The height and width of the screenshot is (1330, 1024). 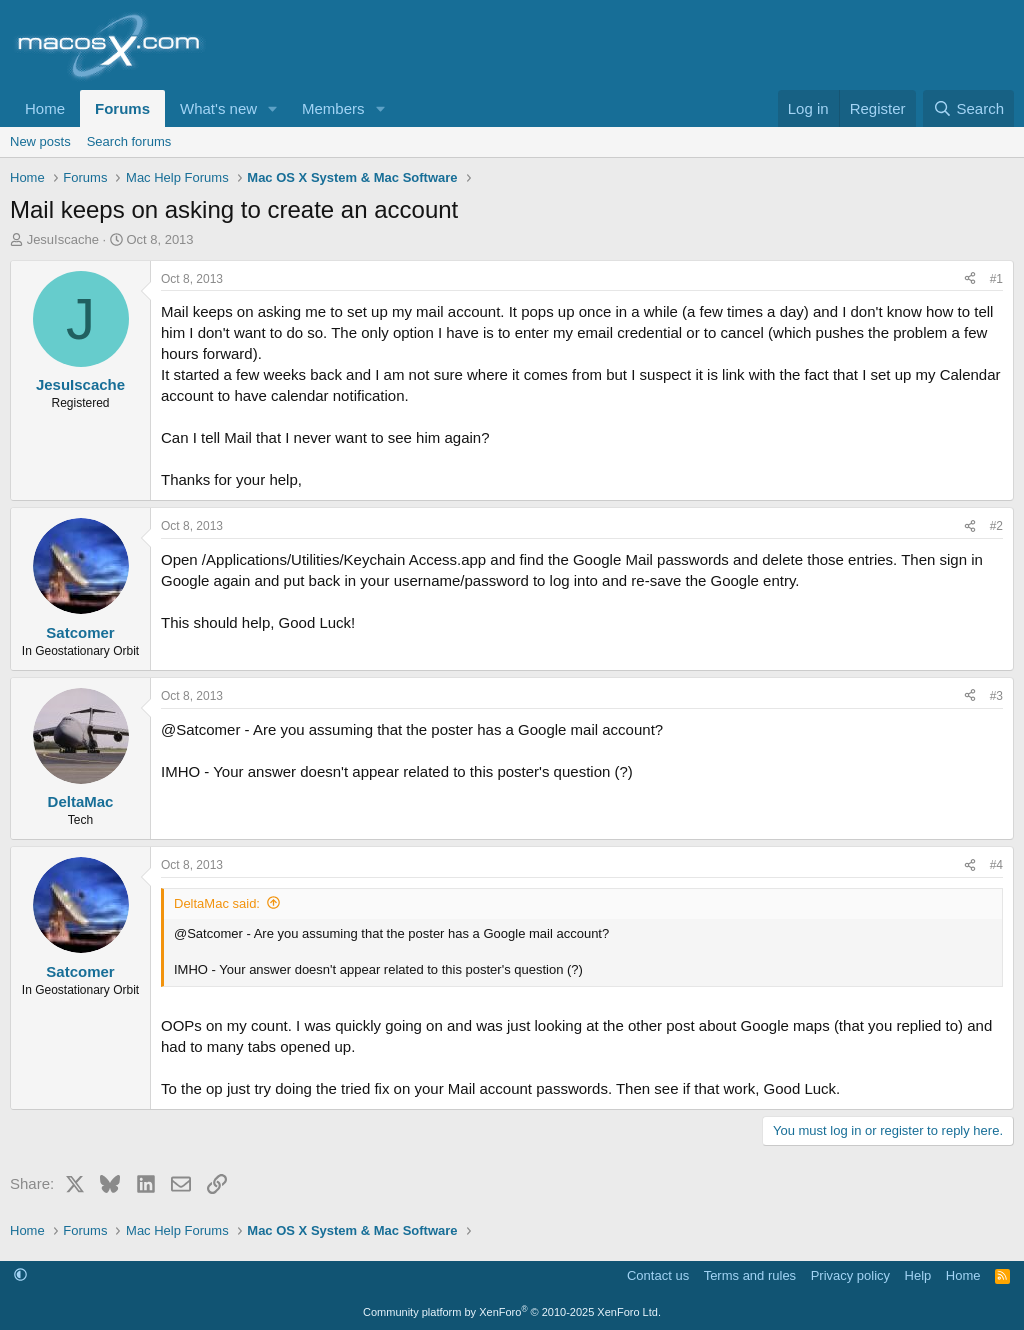 I want to click on What's new, so click(x=218, y=108).